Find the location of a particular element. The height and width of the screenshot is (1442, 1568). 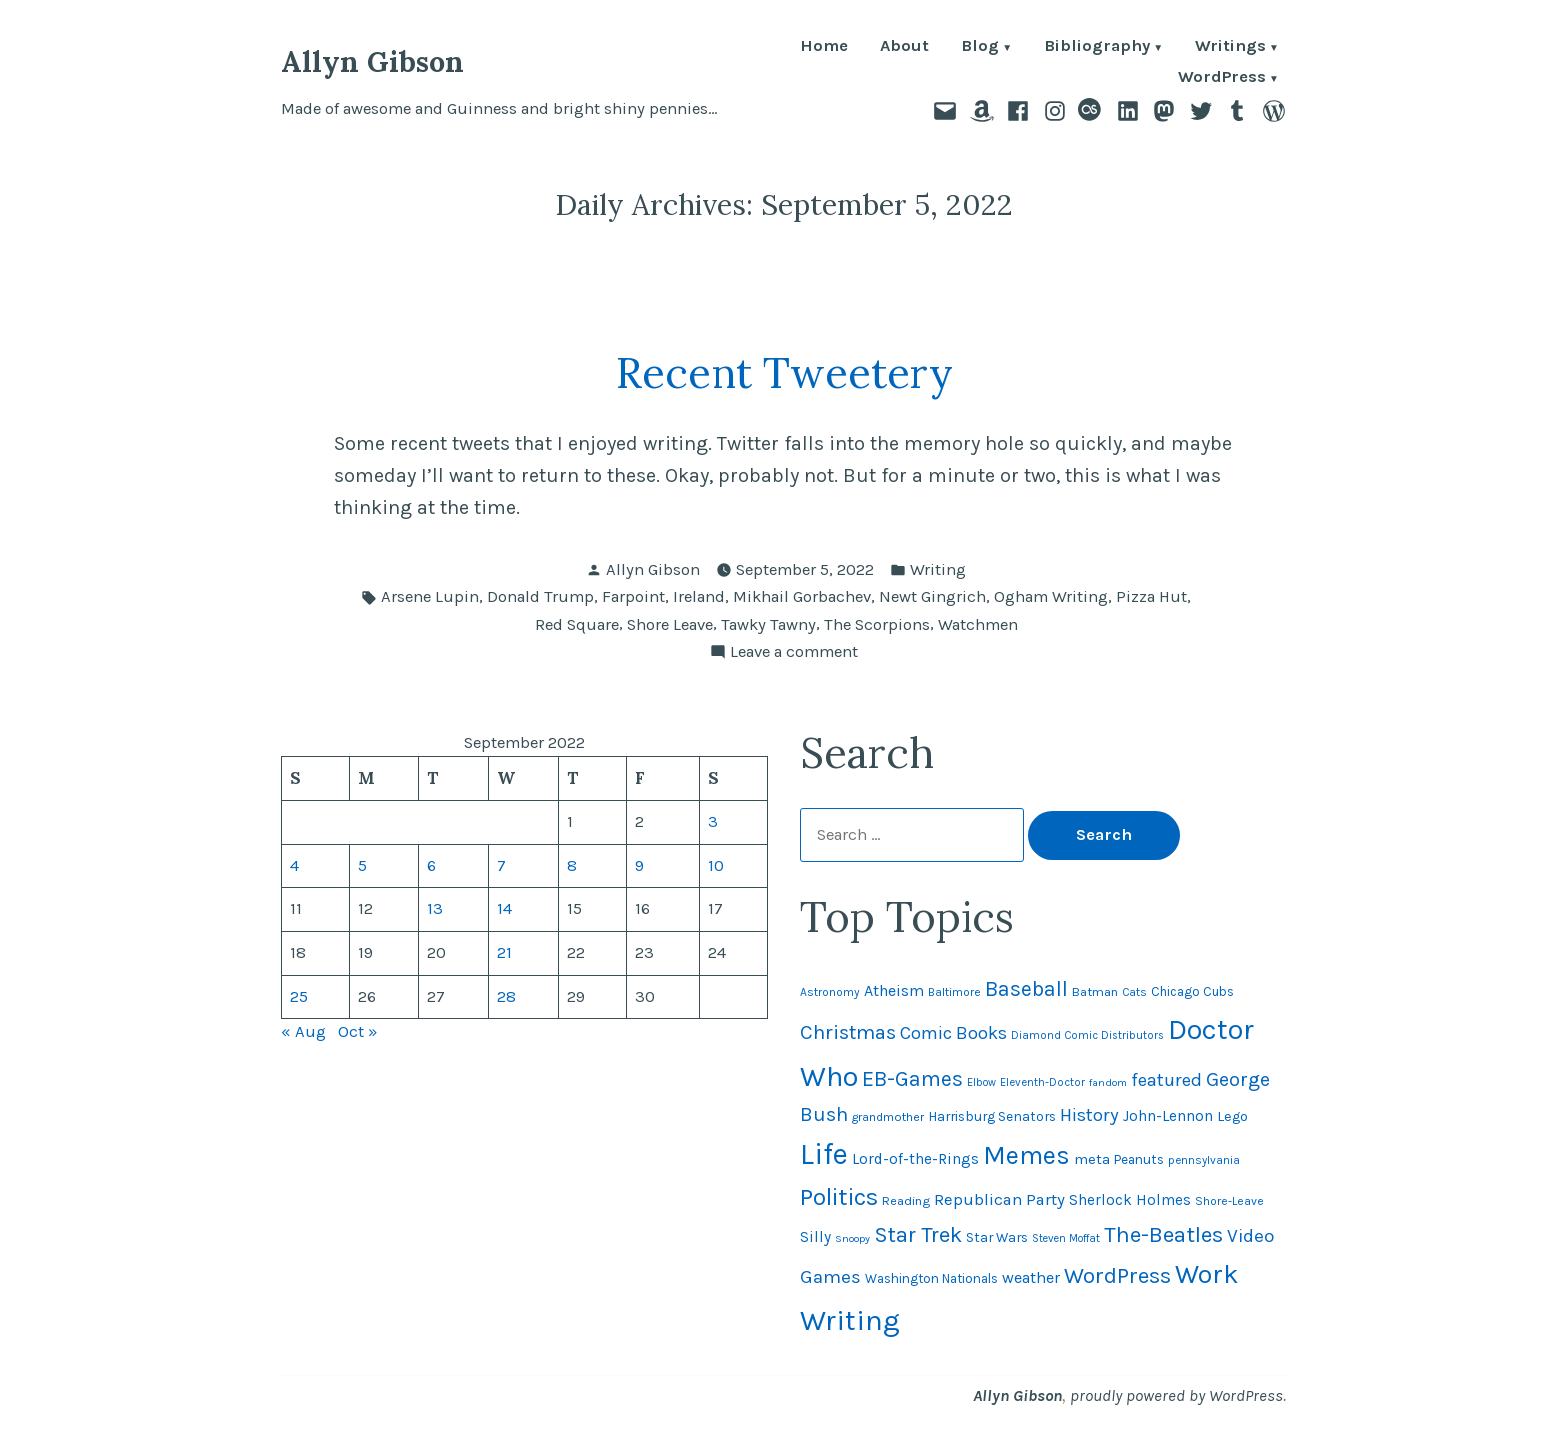

8 [Posts published on September 8, 2022] is located at coordinates (572, 865).